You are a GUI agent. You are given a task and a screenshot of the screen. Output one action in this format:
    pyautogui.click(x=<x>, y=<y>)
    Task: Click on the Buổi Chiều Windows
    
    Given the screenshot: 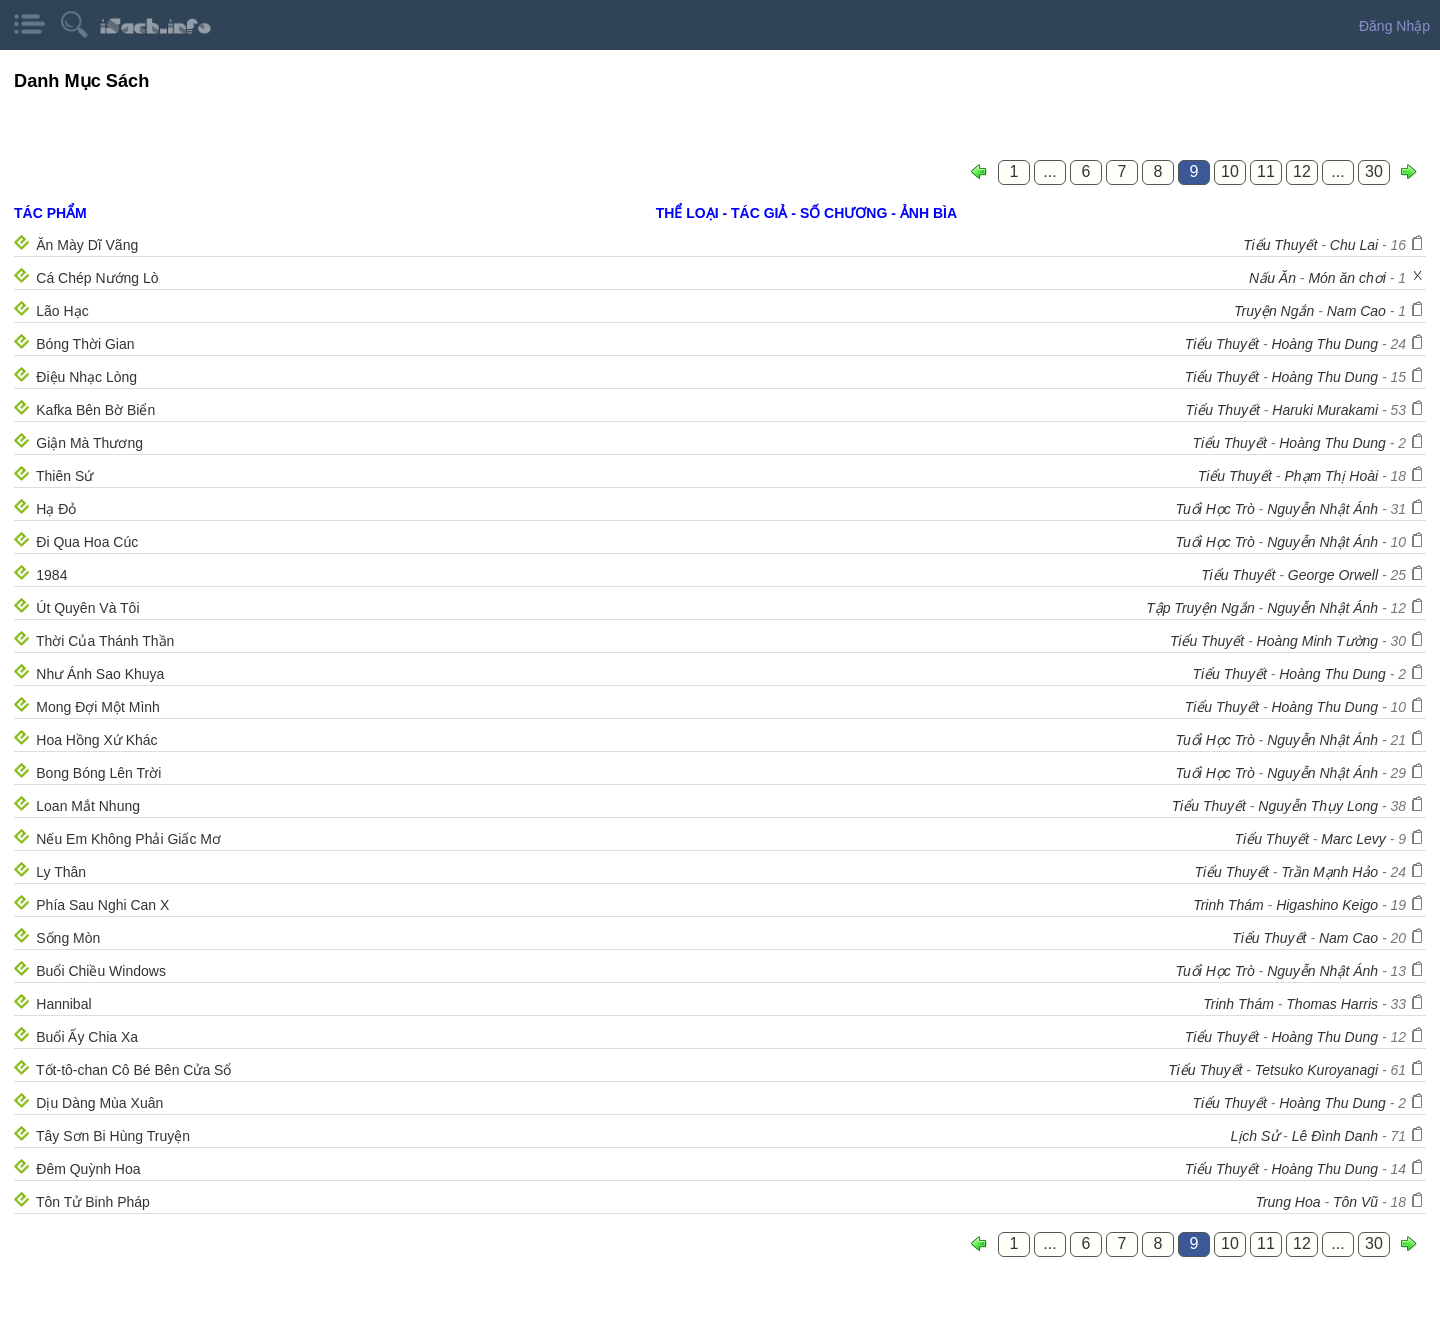 What is the action you would take?
    pyautogui.click(x=101, y=971)
    